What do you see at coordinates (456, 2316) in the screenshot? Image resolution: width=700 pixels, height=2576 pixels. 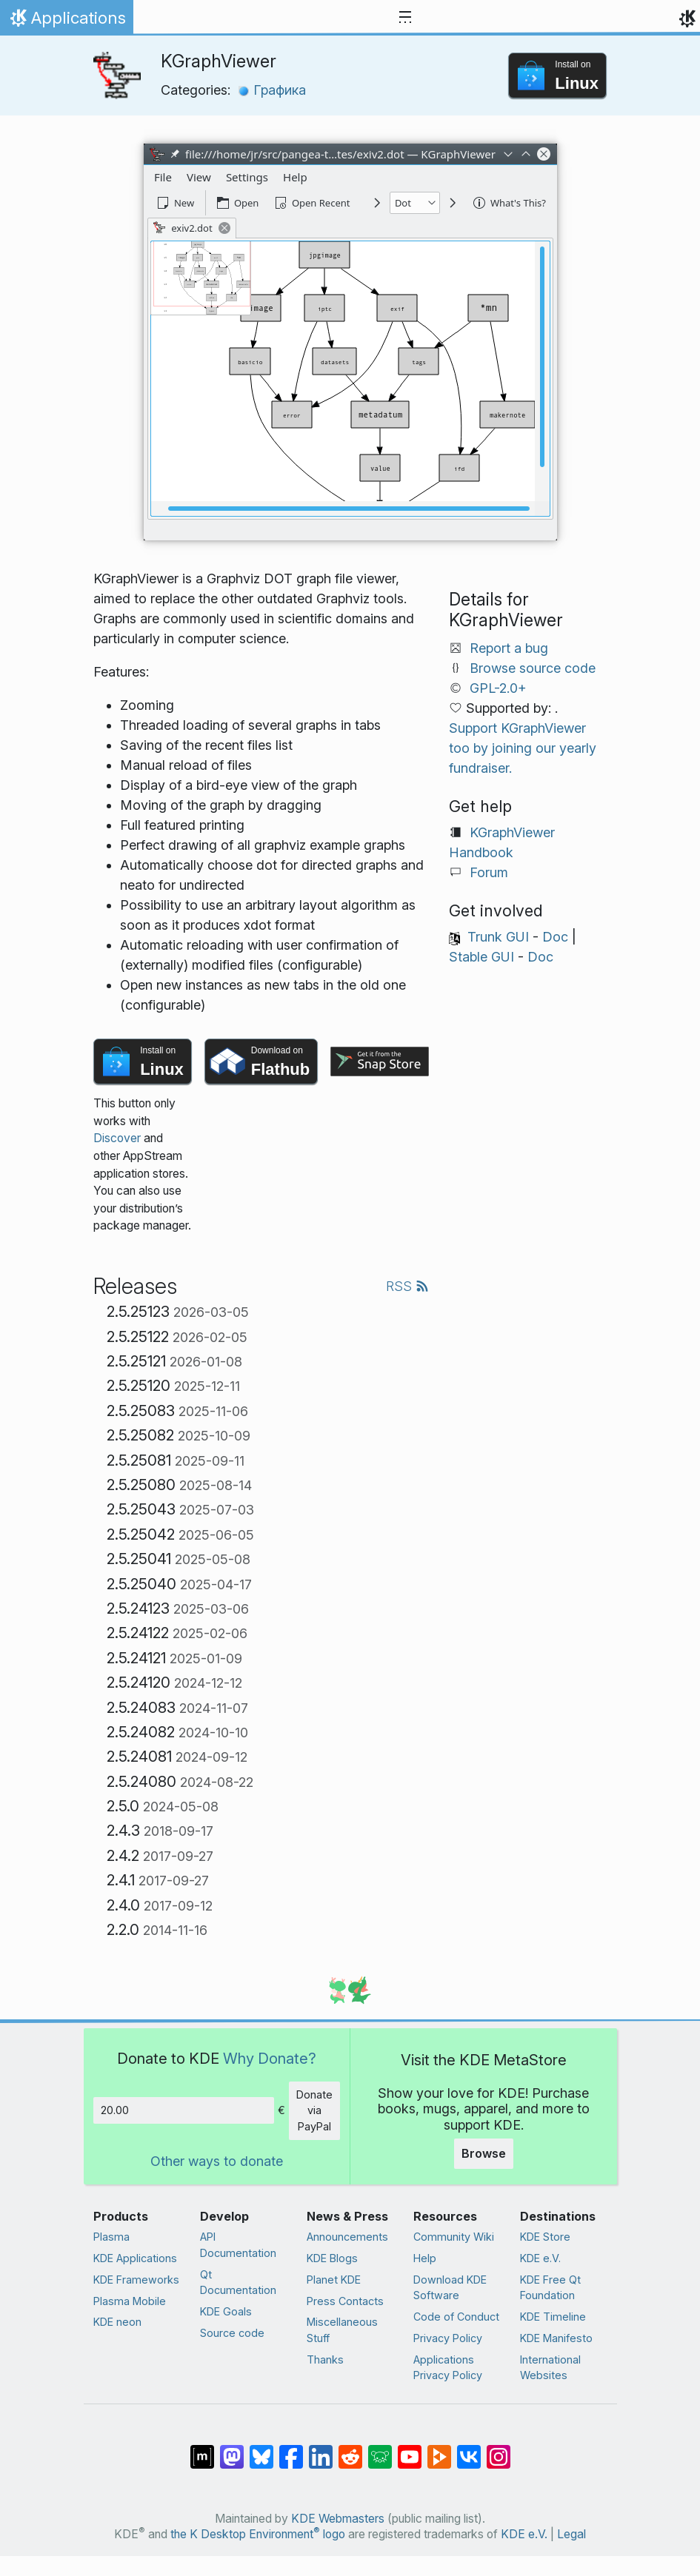 I see `Code of Conduct` at bounding box center [456, 2316].